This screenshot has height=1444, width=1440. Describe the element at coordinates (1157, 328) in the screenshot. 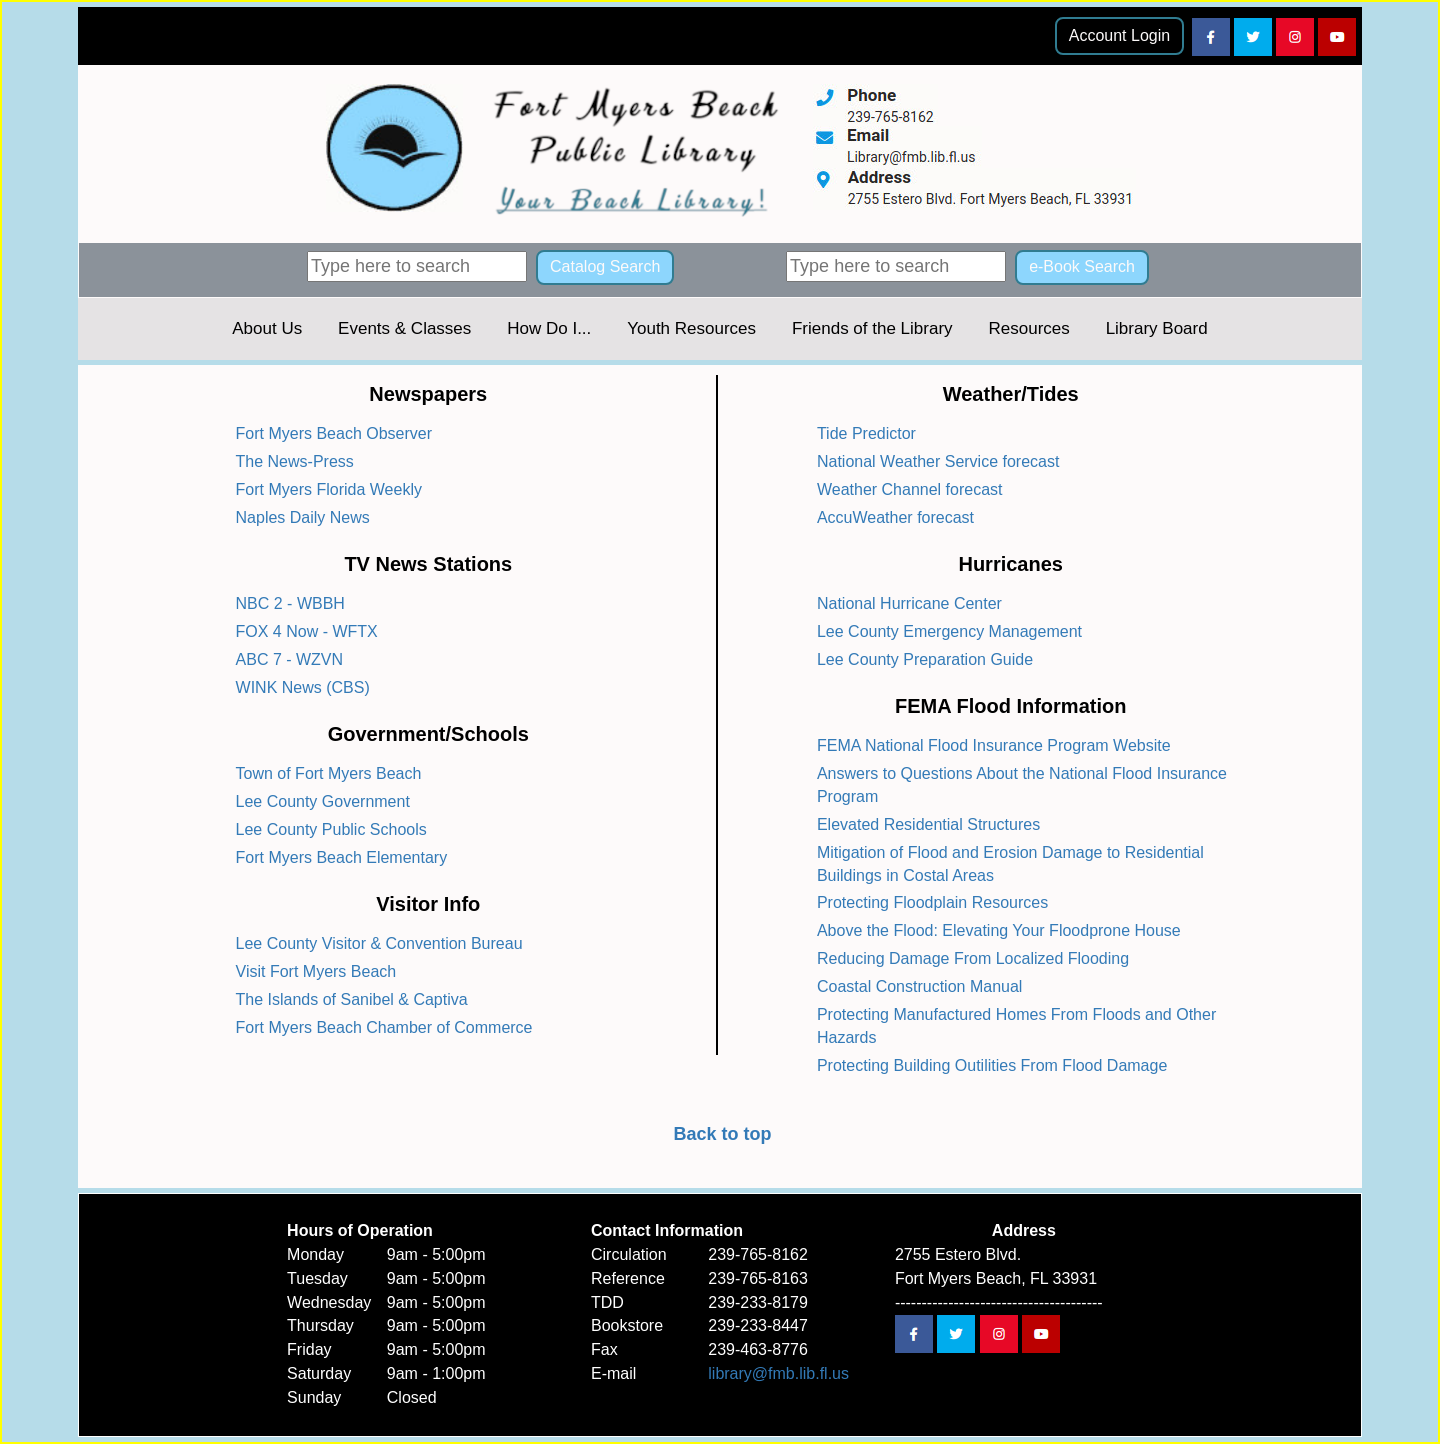

I see `Library Board` at that location.